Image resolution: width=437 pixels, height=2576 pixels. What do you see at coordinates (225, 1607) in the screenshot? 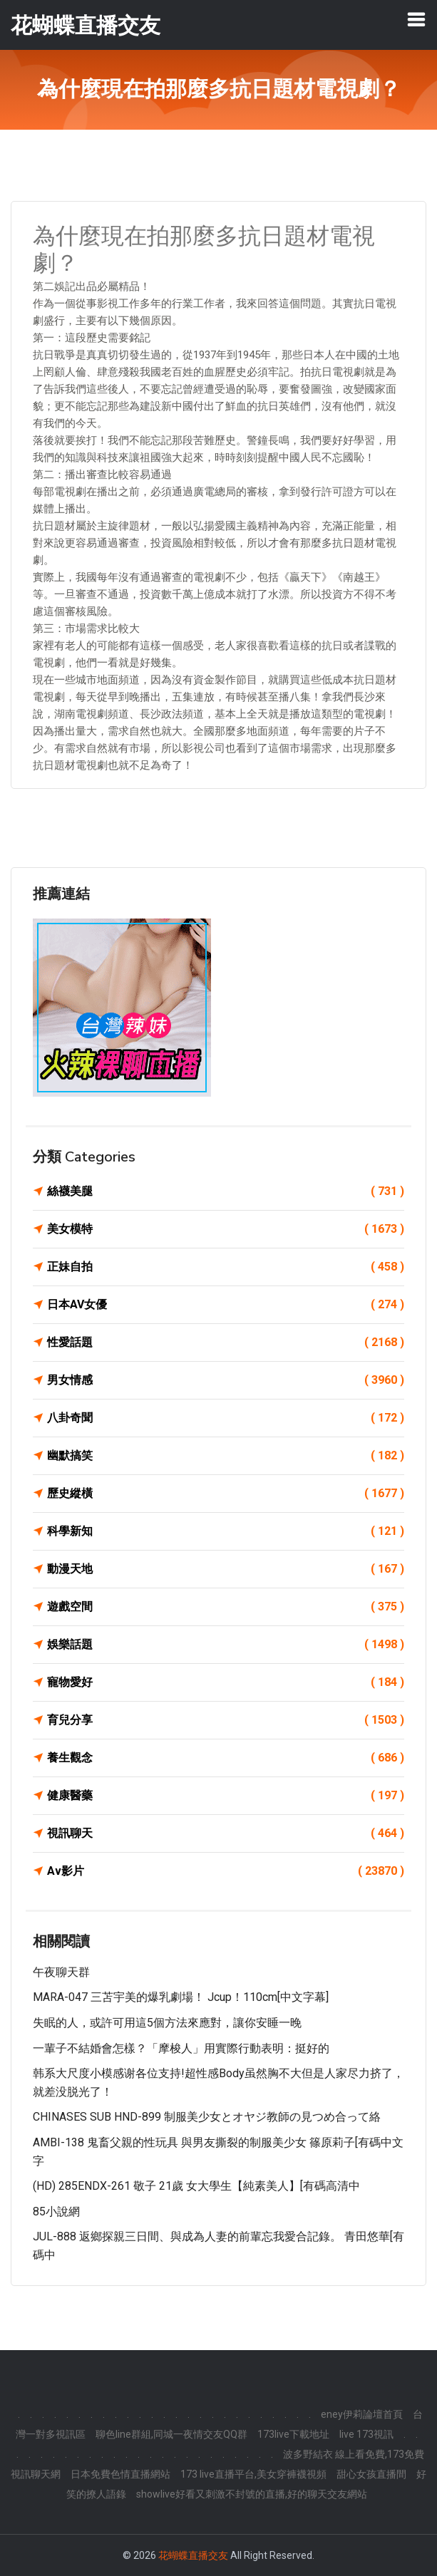
I see `遊戲空間` at bounding box center [225, 1607].